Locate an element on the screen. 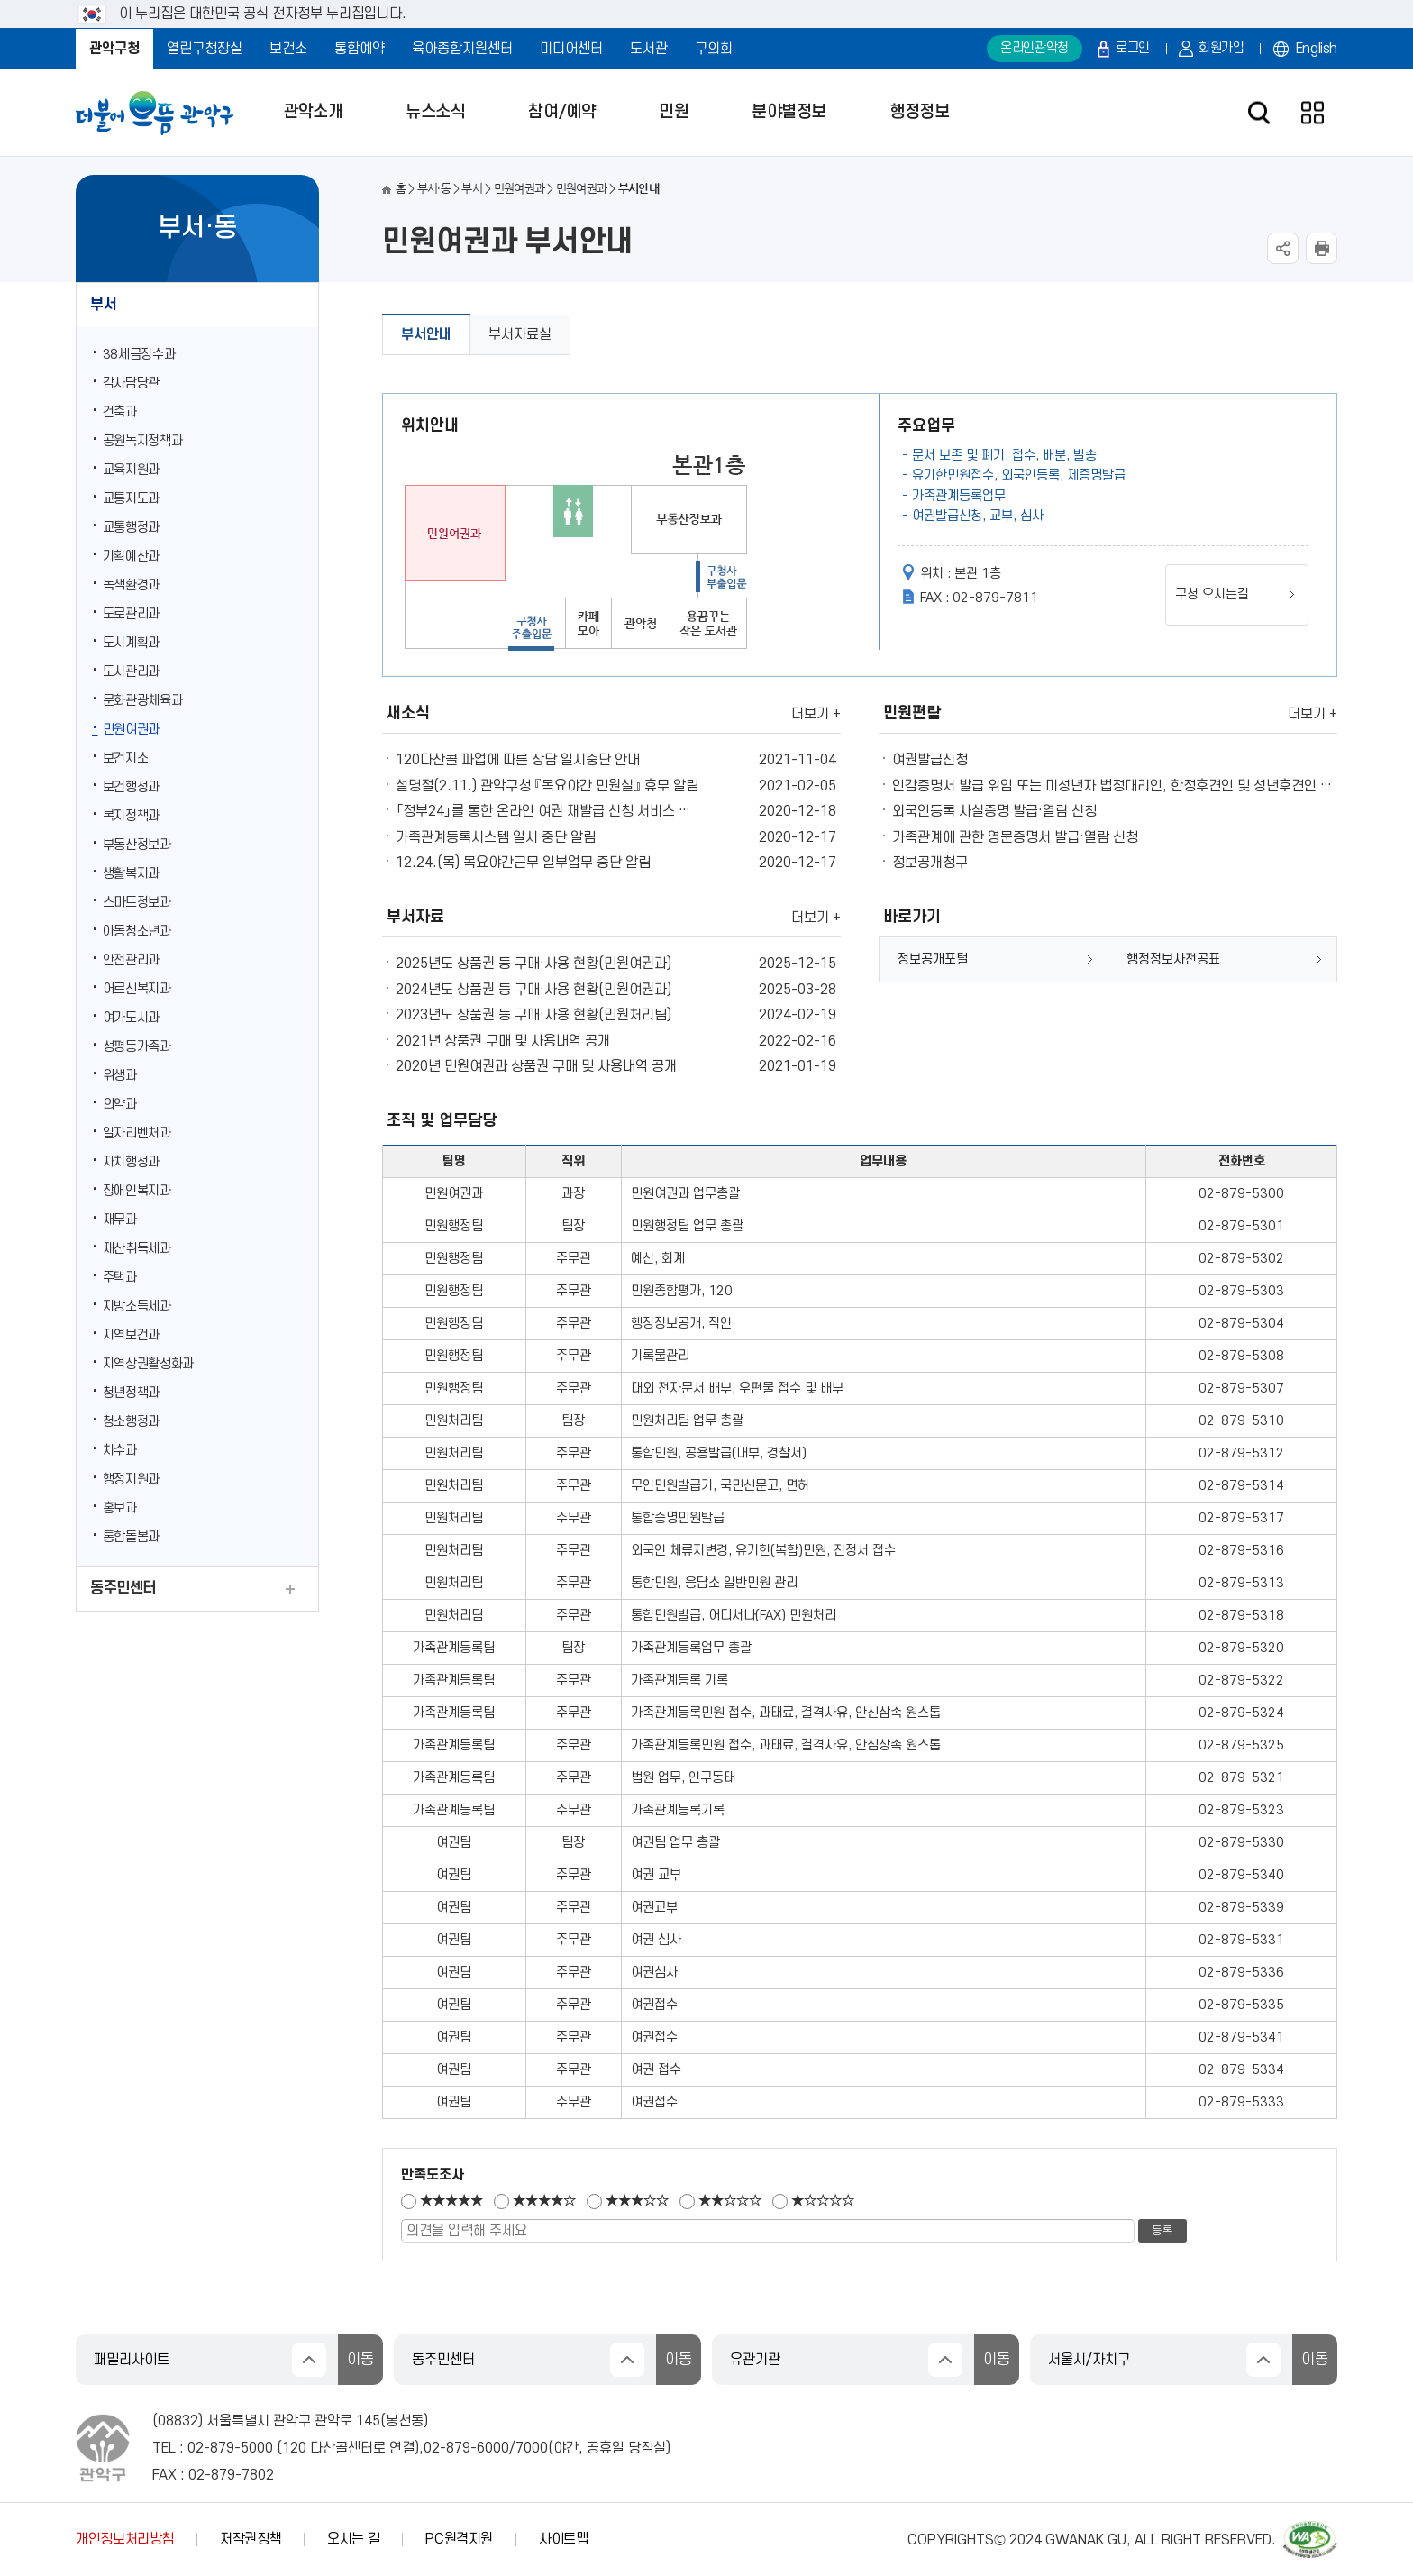 This screenshot has width=1413, height=2576. 02-879-5000 is located at coordinates (230, 2448).